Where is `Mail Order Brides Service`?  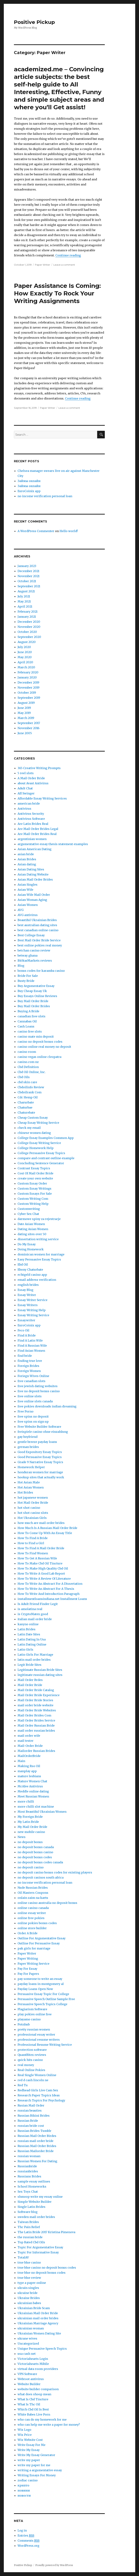
Mail Order Brides Service is located at coordinates (36, 1720).